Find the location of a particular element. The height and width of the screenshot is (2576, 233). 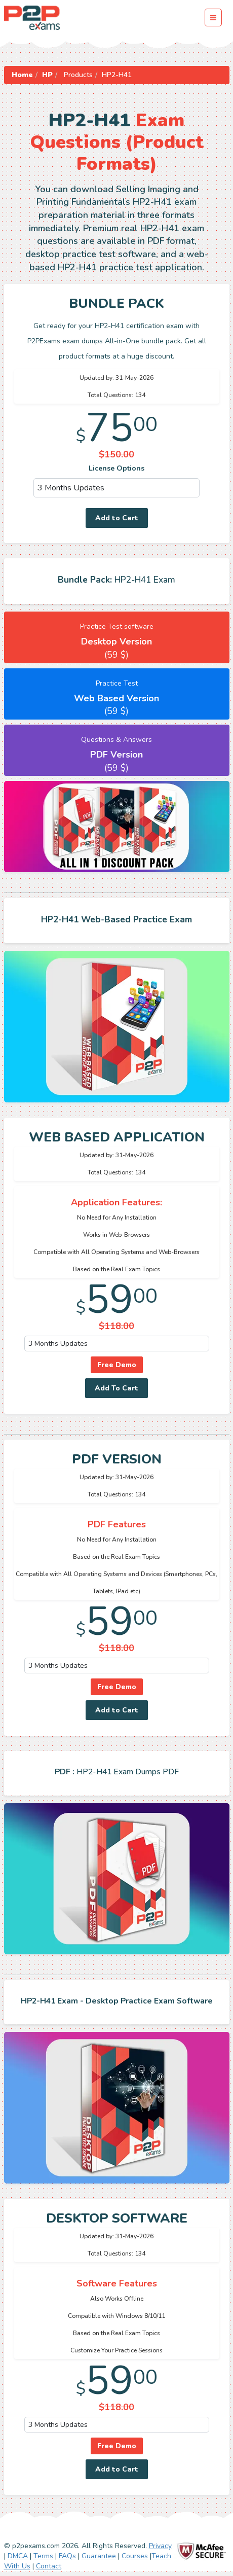

Add to Cart is located at coordinates (116, 518).